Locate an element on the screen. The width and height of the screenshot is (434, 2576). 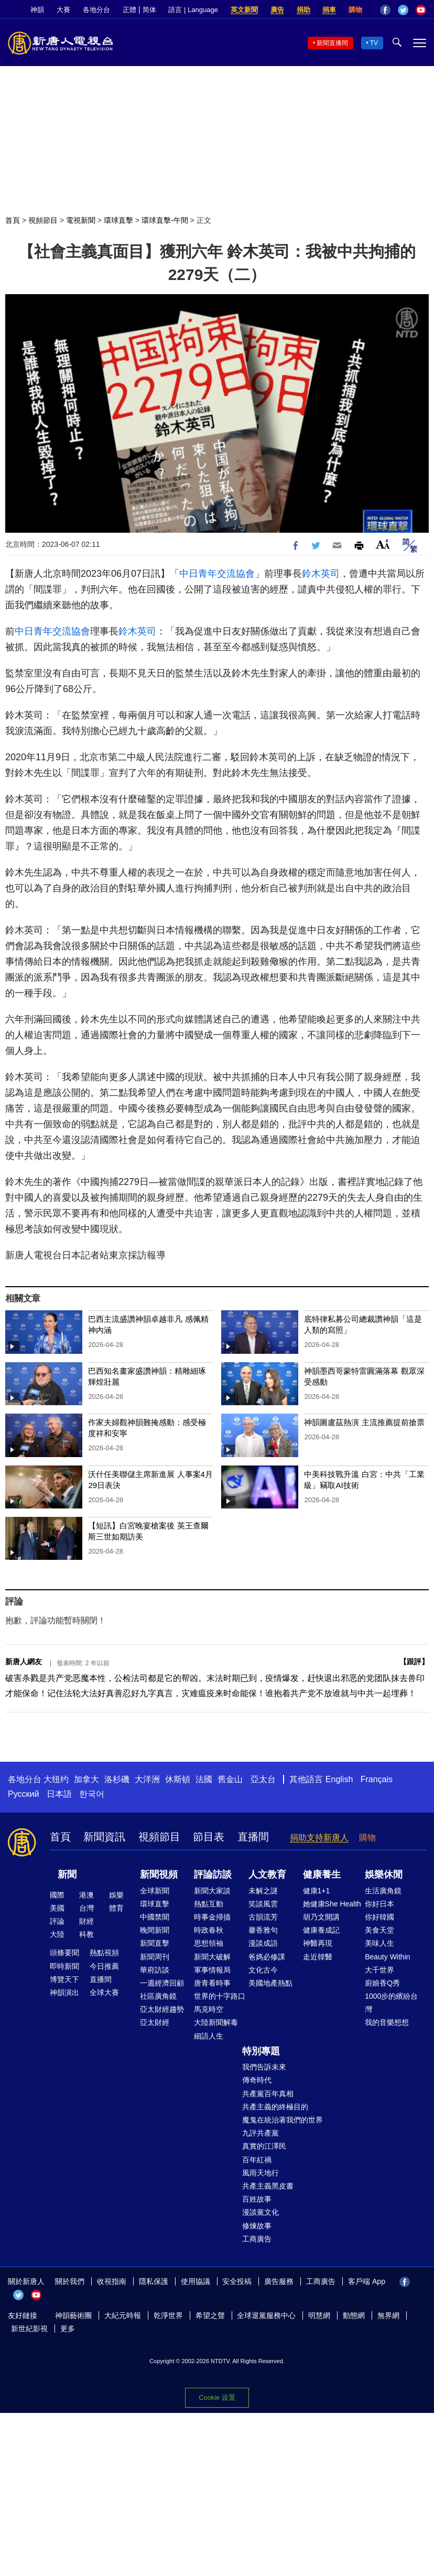
笑談風雲 is located at coordinates (263, 1904).